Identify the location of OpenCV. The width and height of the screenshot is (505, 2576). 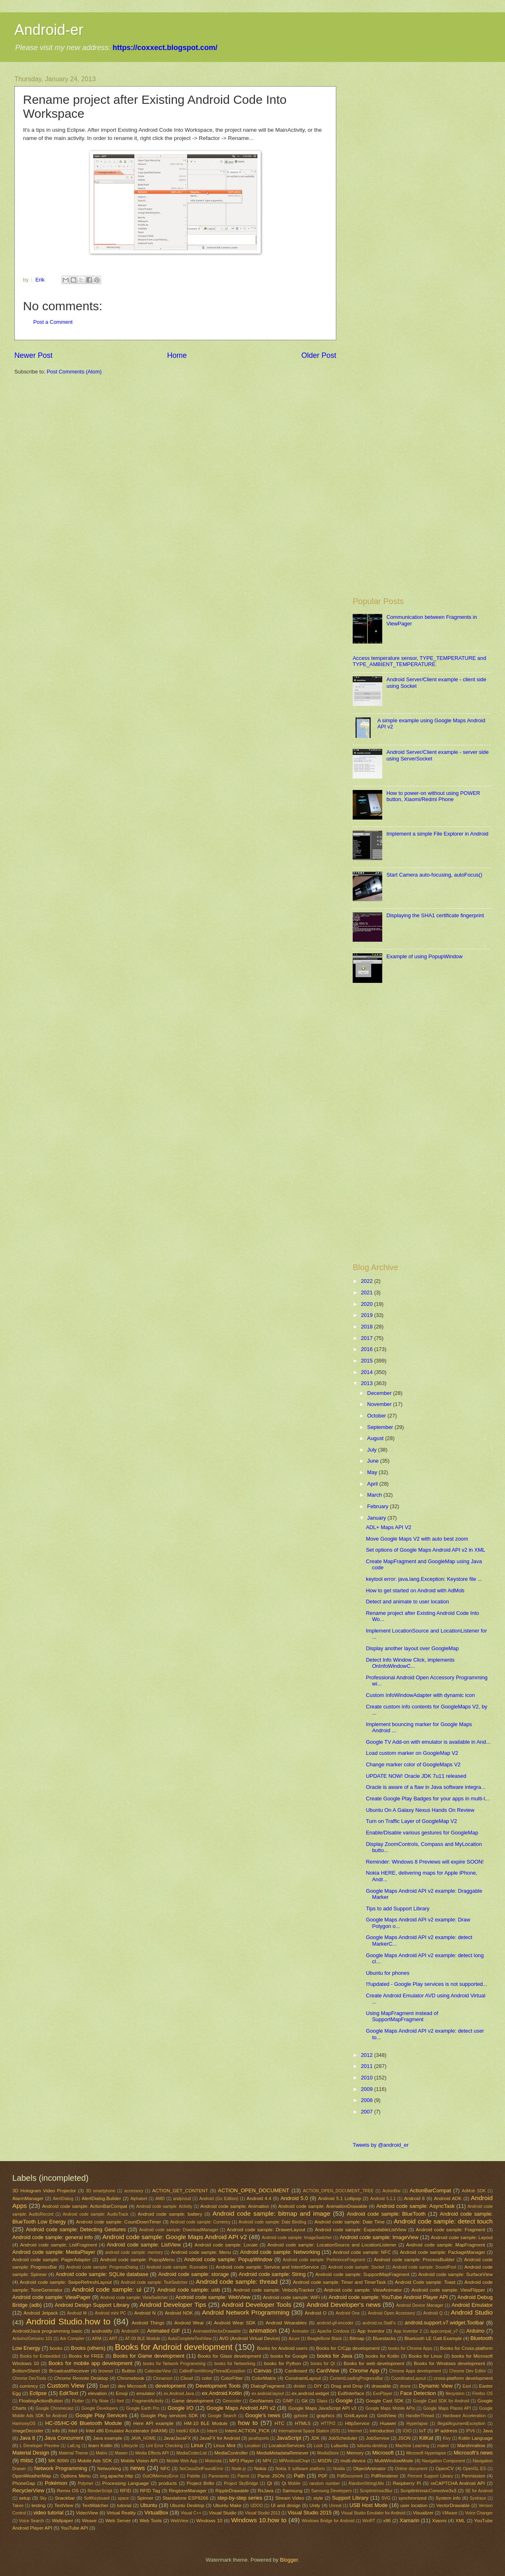
(445, 2468).